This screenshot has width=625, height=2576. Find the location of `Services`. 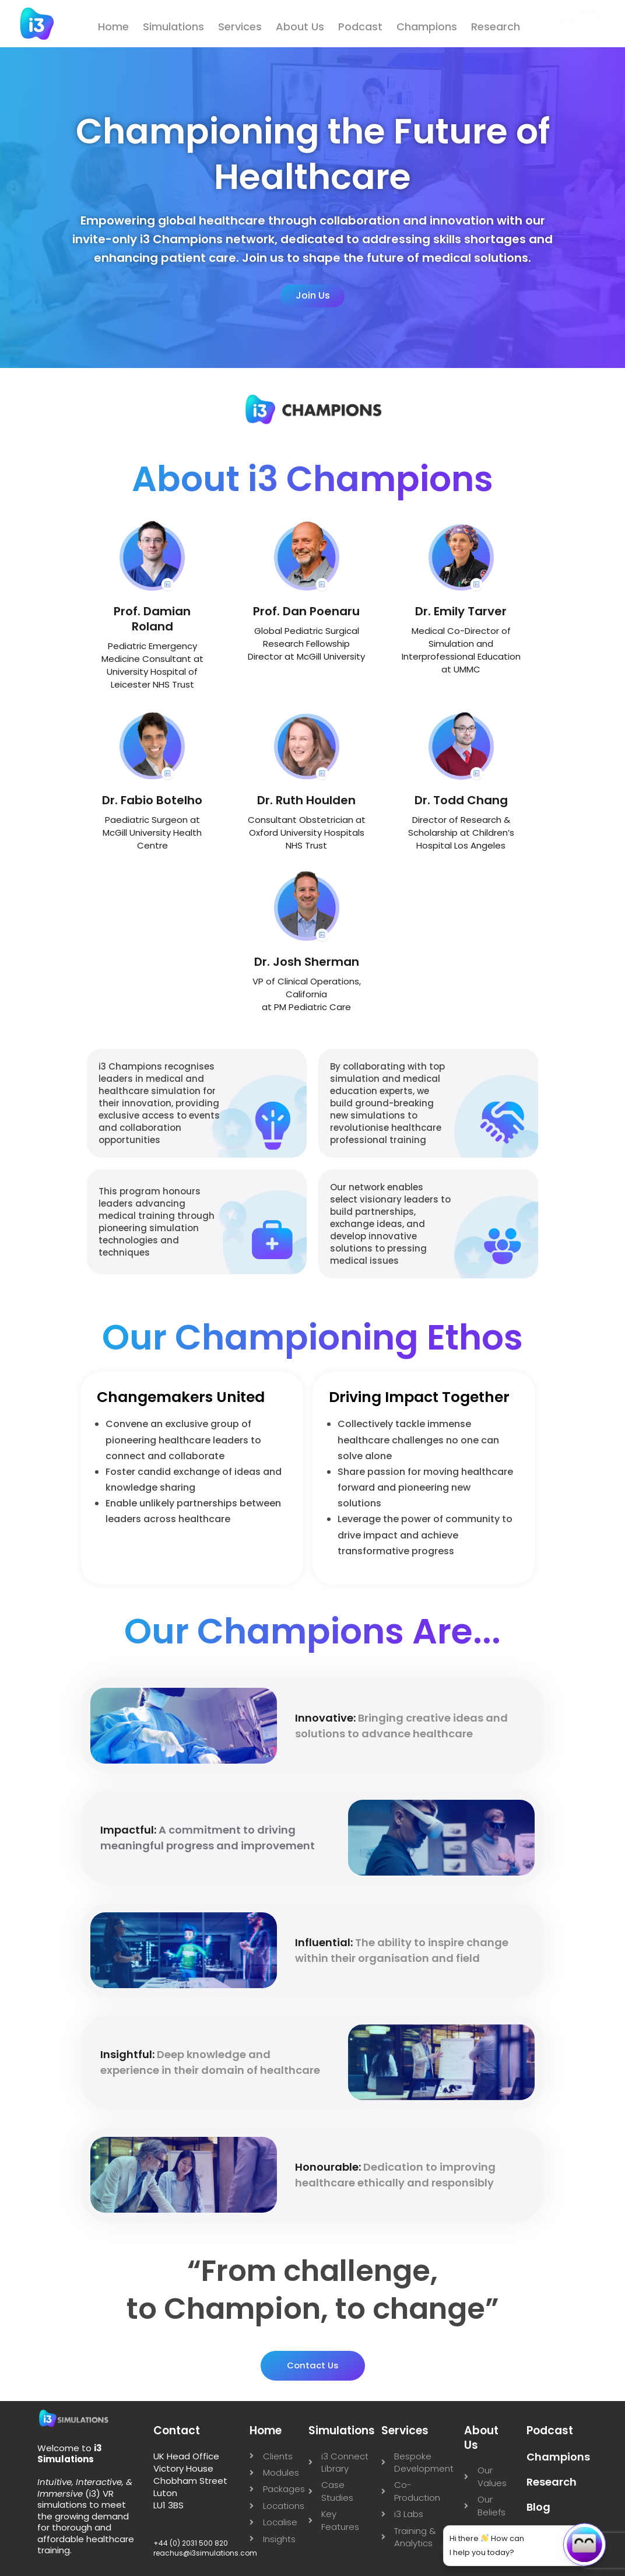

Services is located at coordinates (240, 26).